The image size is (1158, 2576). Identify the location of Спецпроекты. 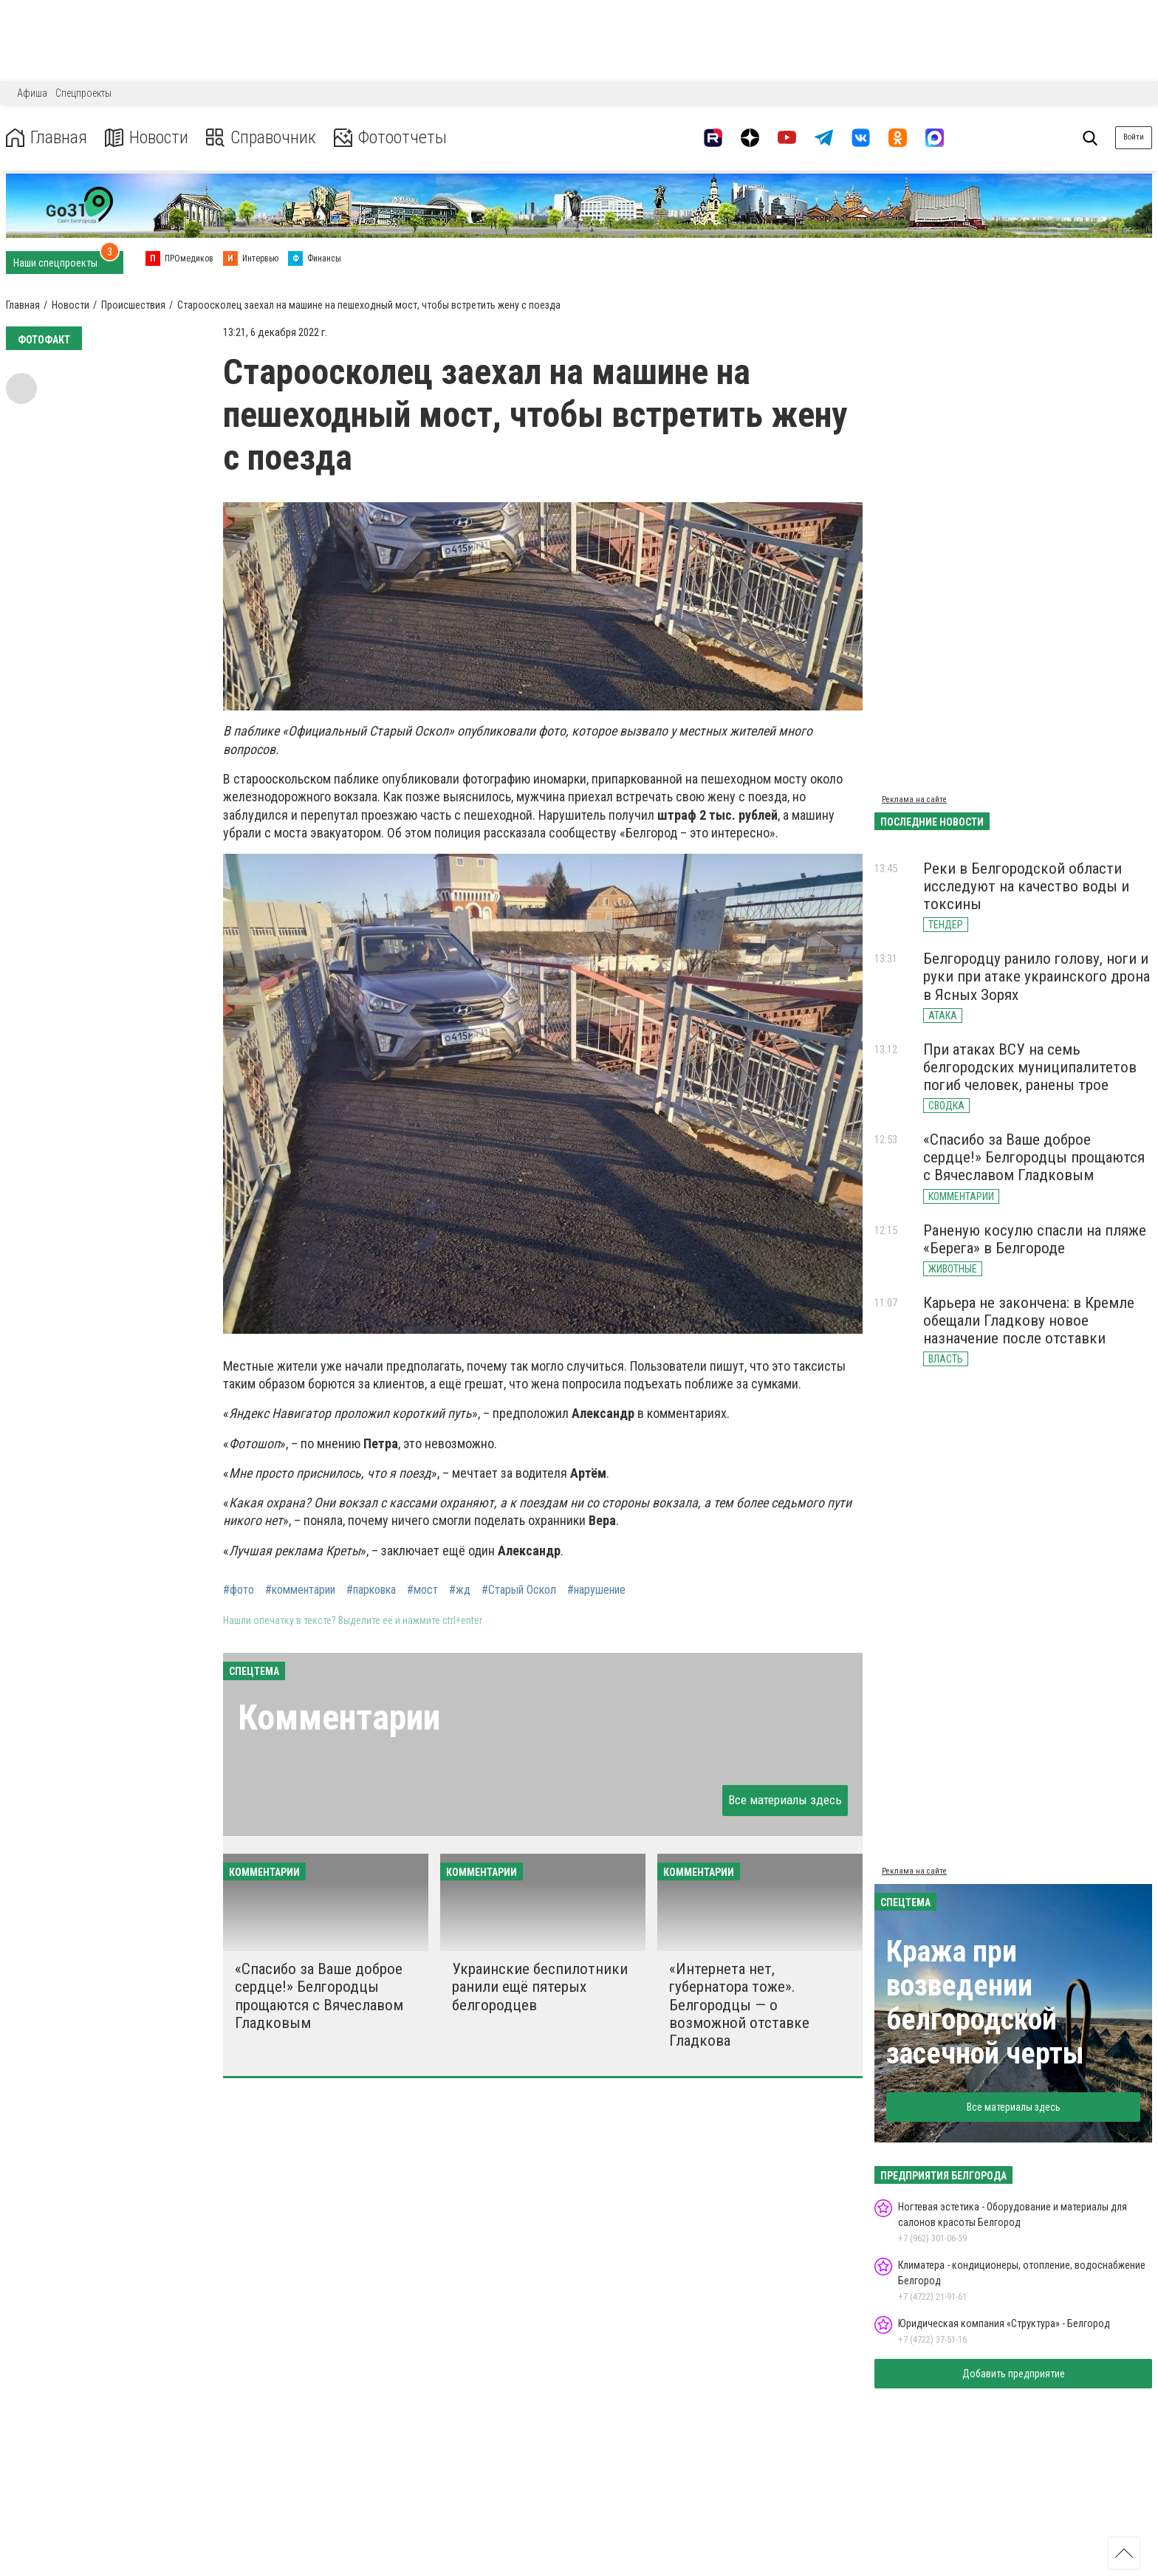
(83, 93).